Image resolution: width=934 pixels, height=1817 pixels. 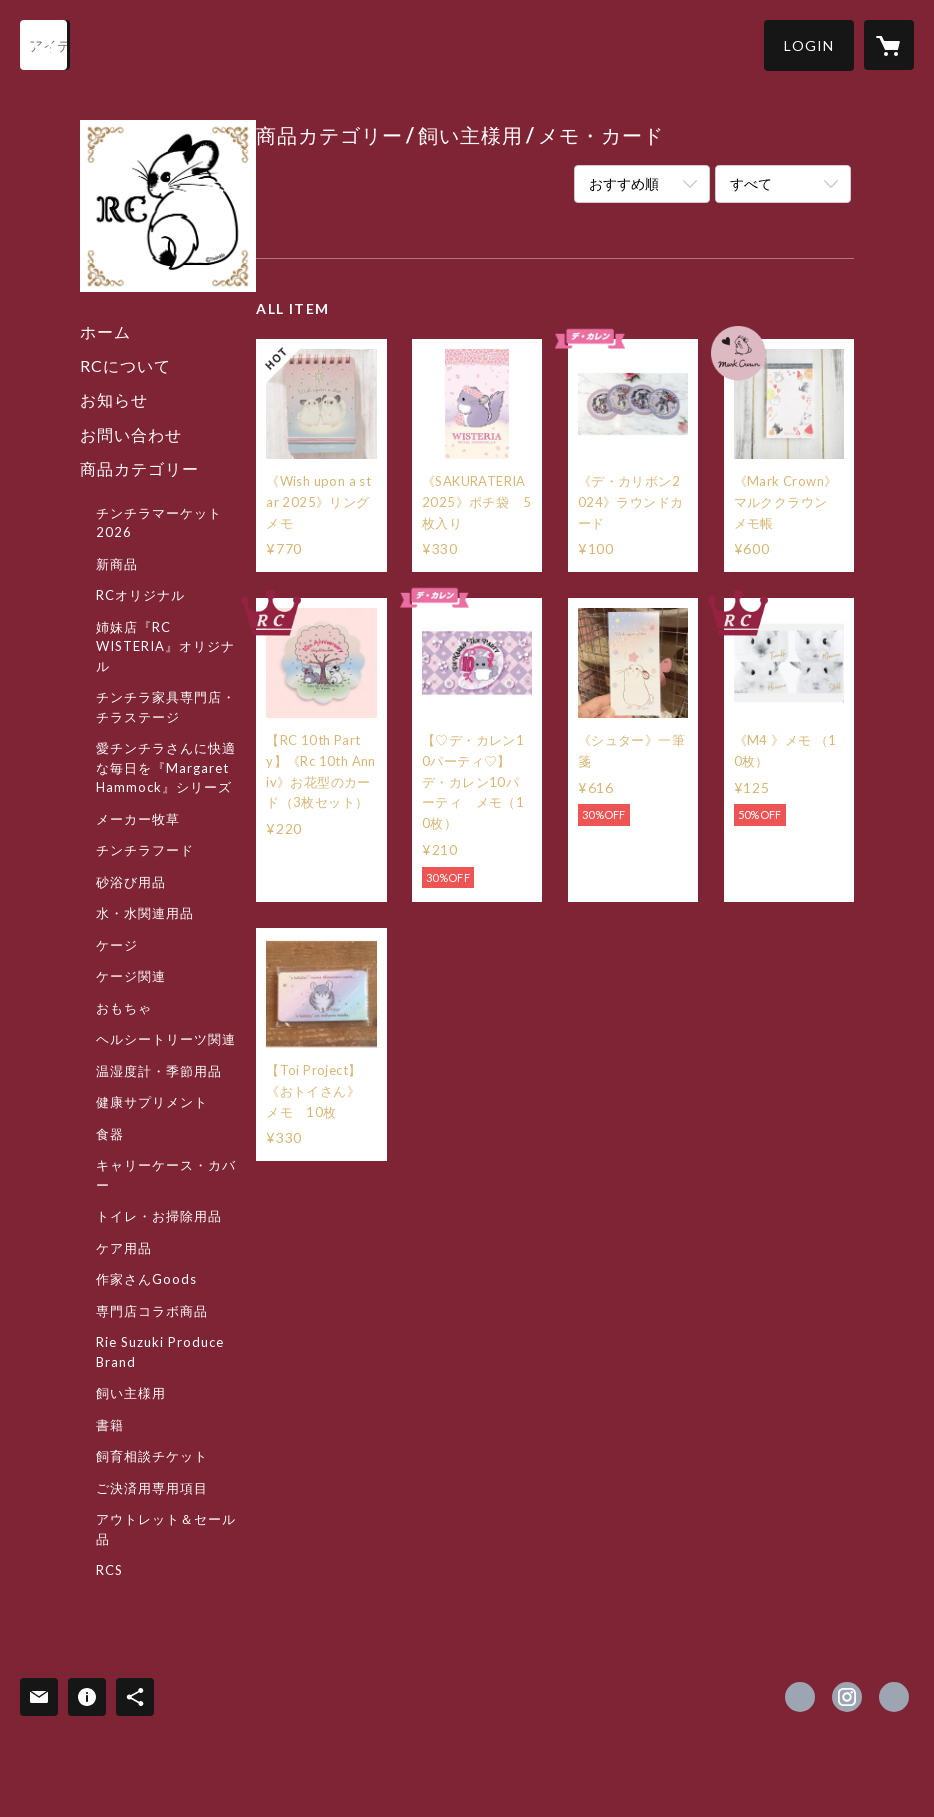 What do you see at coordinates (800, 1697) in the screenshot?
I see `https://x.com/ChinchillaRoyal [Twitter]` at bounding box center [800, 1697].